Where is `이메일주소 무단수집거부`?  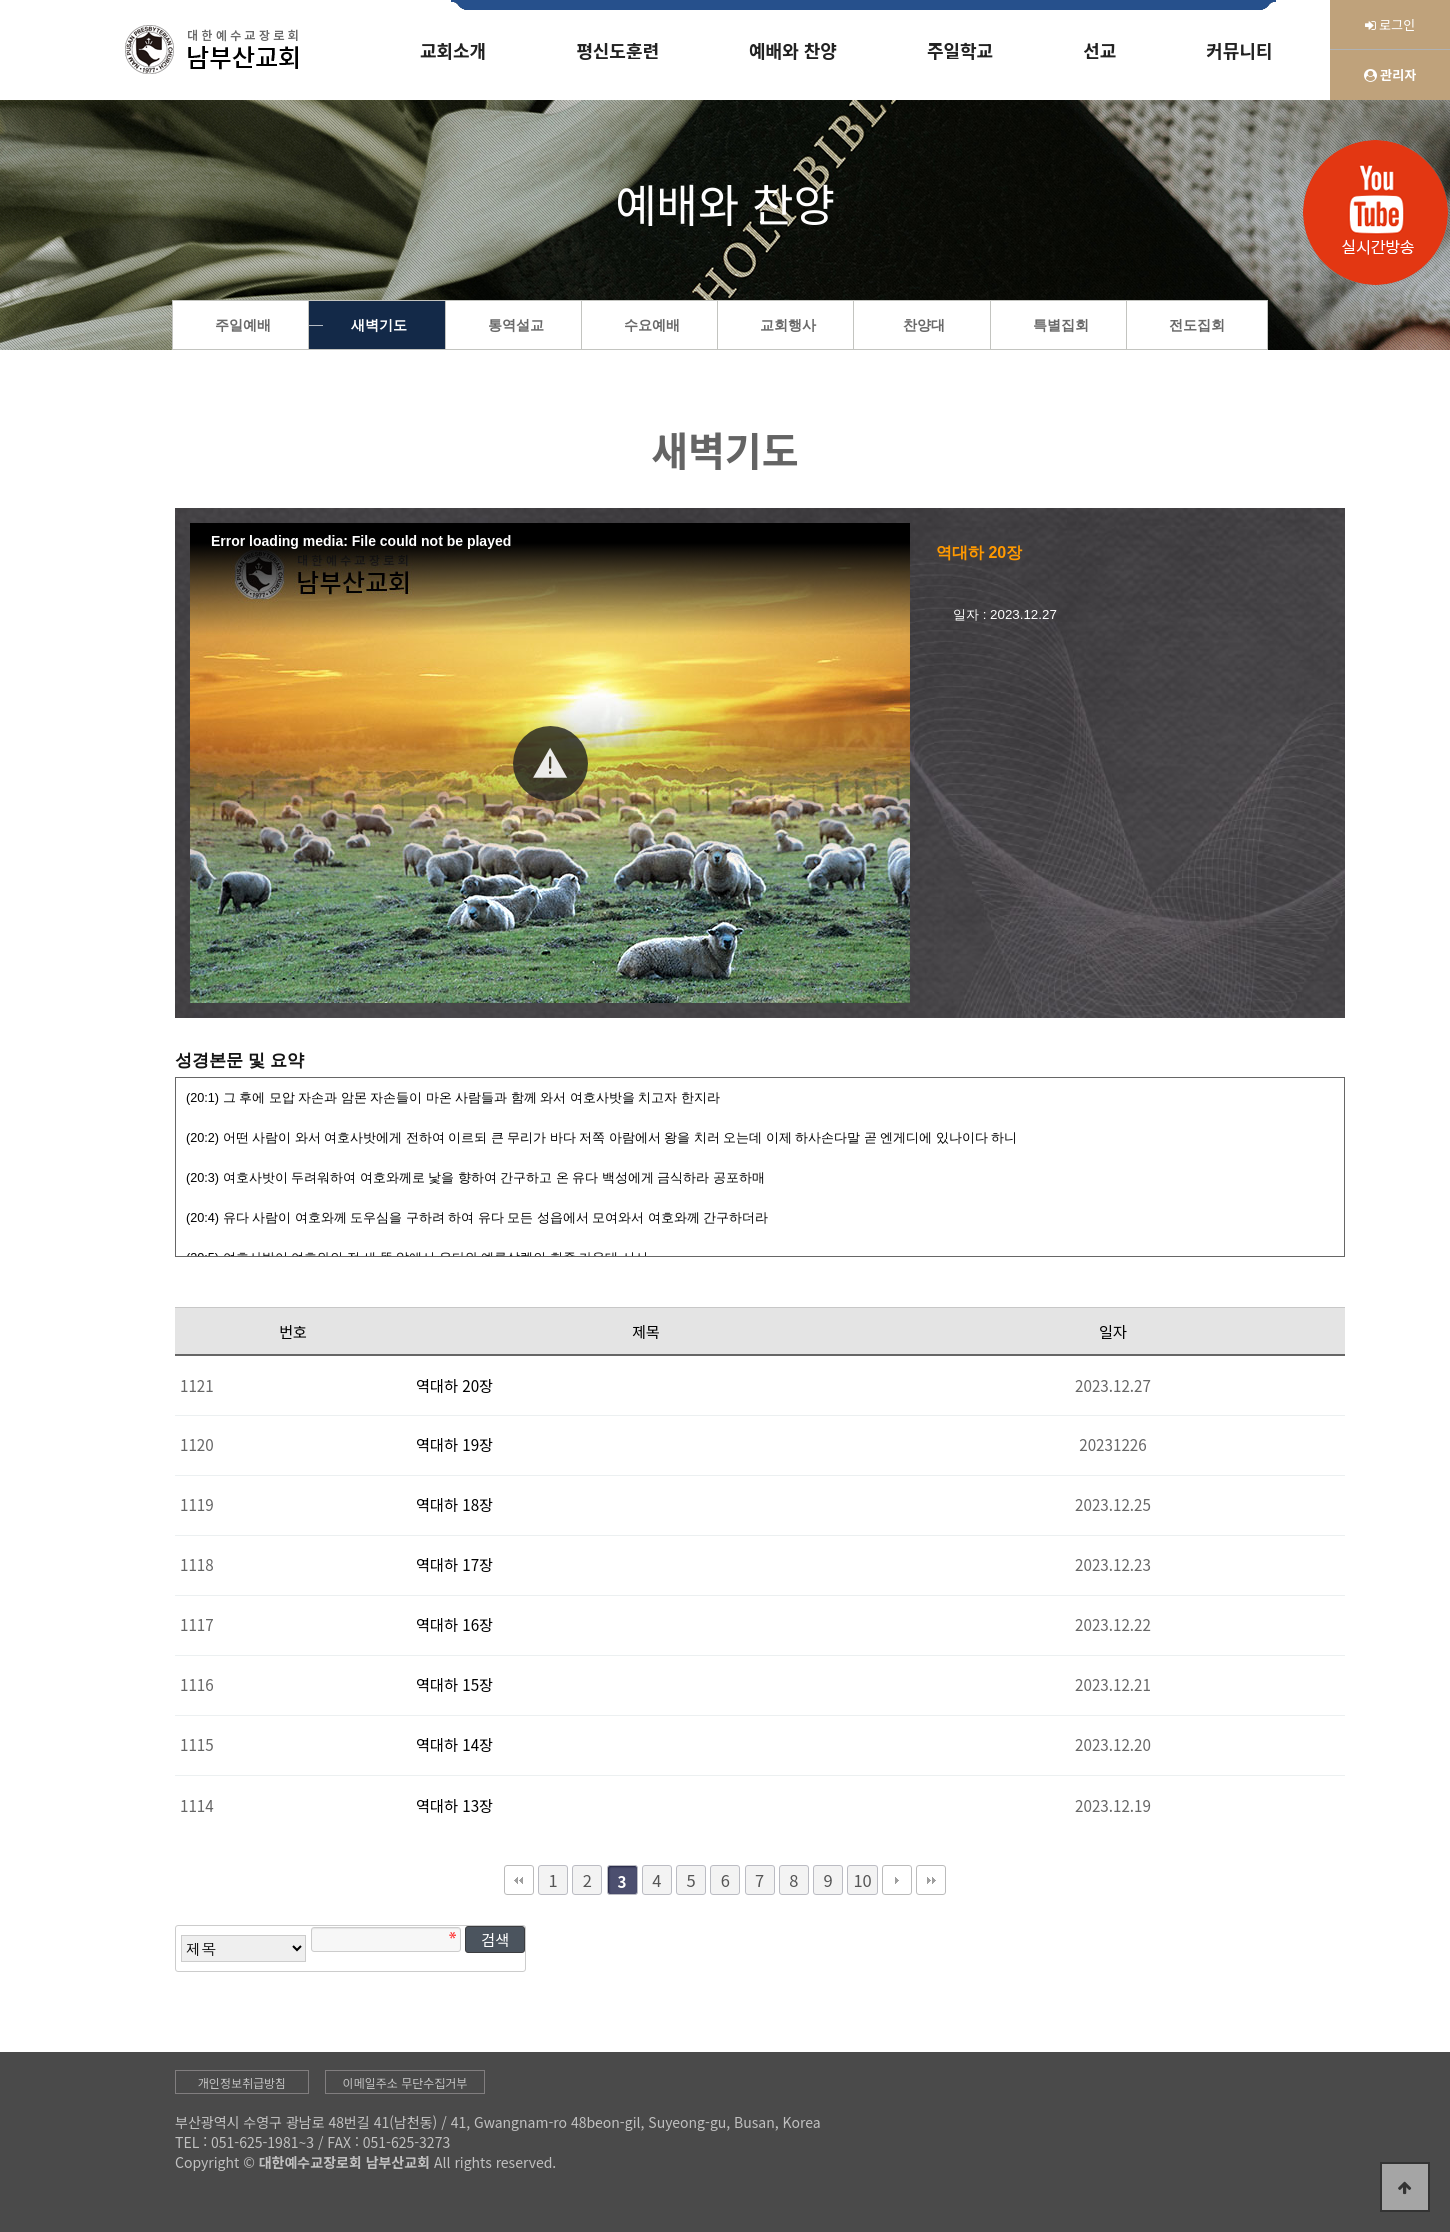
이메일주소 무단수집거부 is located at coordinates (405, 2082).